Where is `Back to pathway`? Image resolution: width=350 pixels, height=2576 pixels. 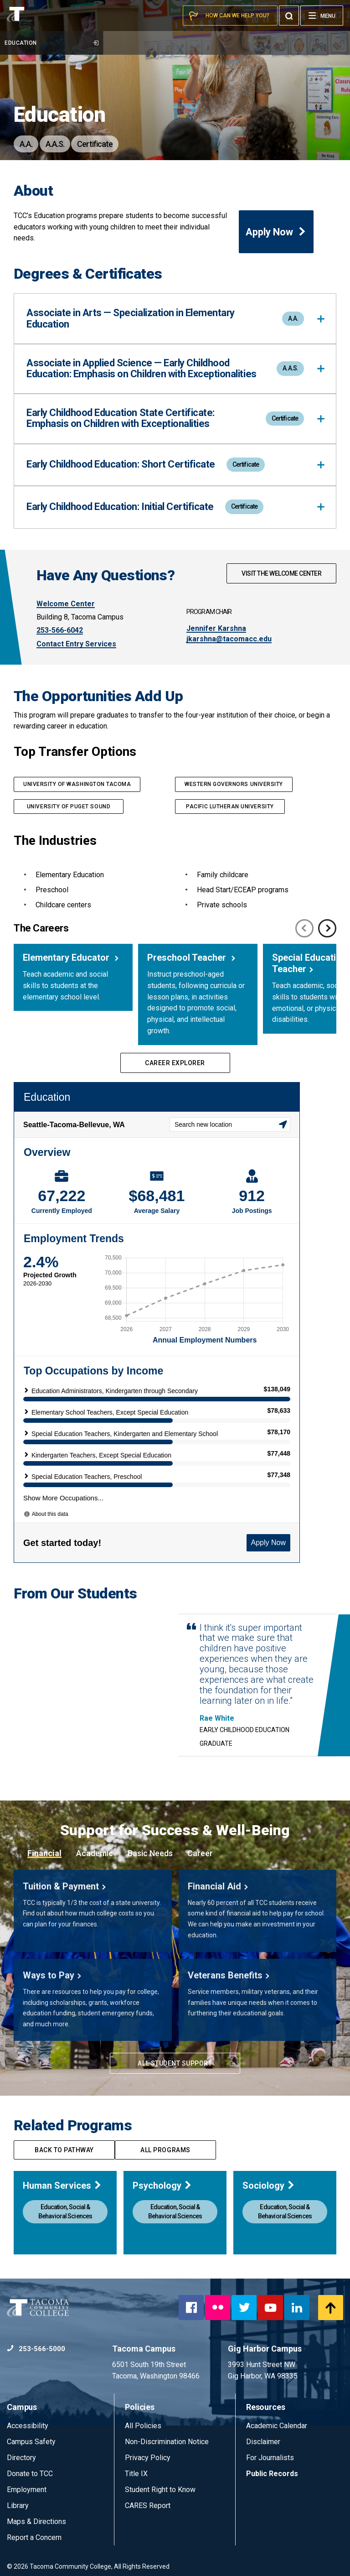
Back to pathway is located at coordinates (64, 2150).